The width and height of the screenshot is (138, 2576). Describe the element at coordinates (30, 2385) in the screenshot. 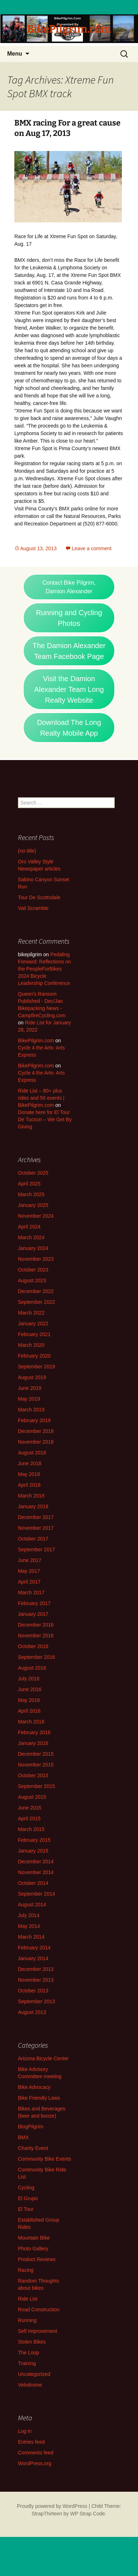

I see `Velodrome` at that location.